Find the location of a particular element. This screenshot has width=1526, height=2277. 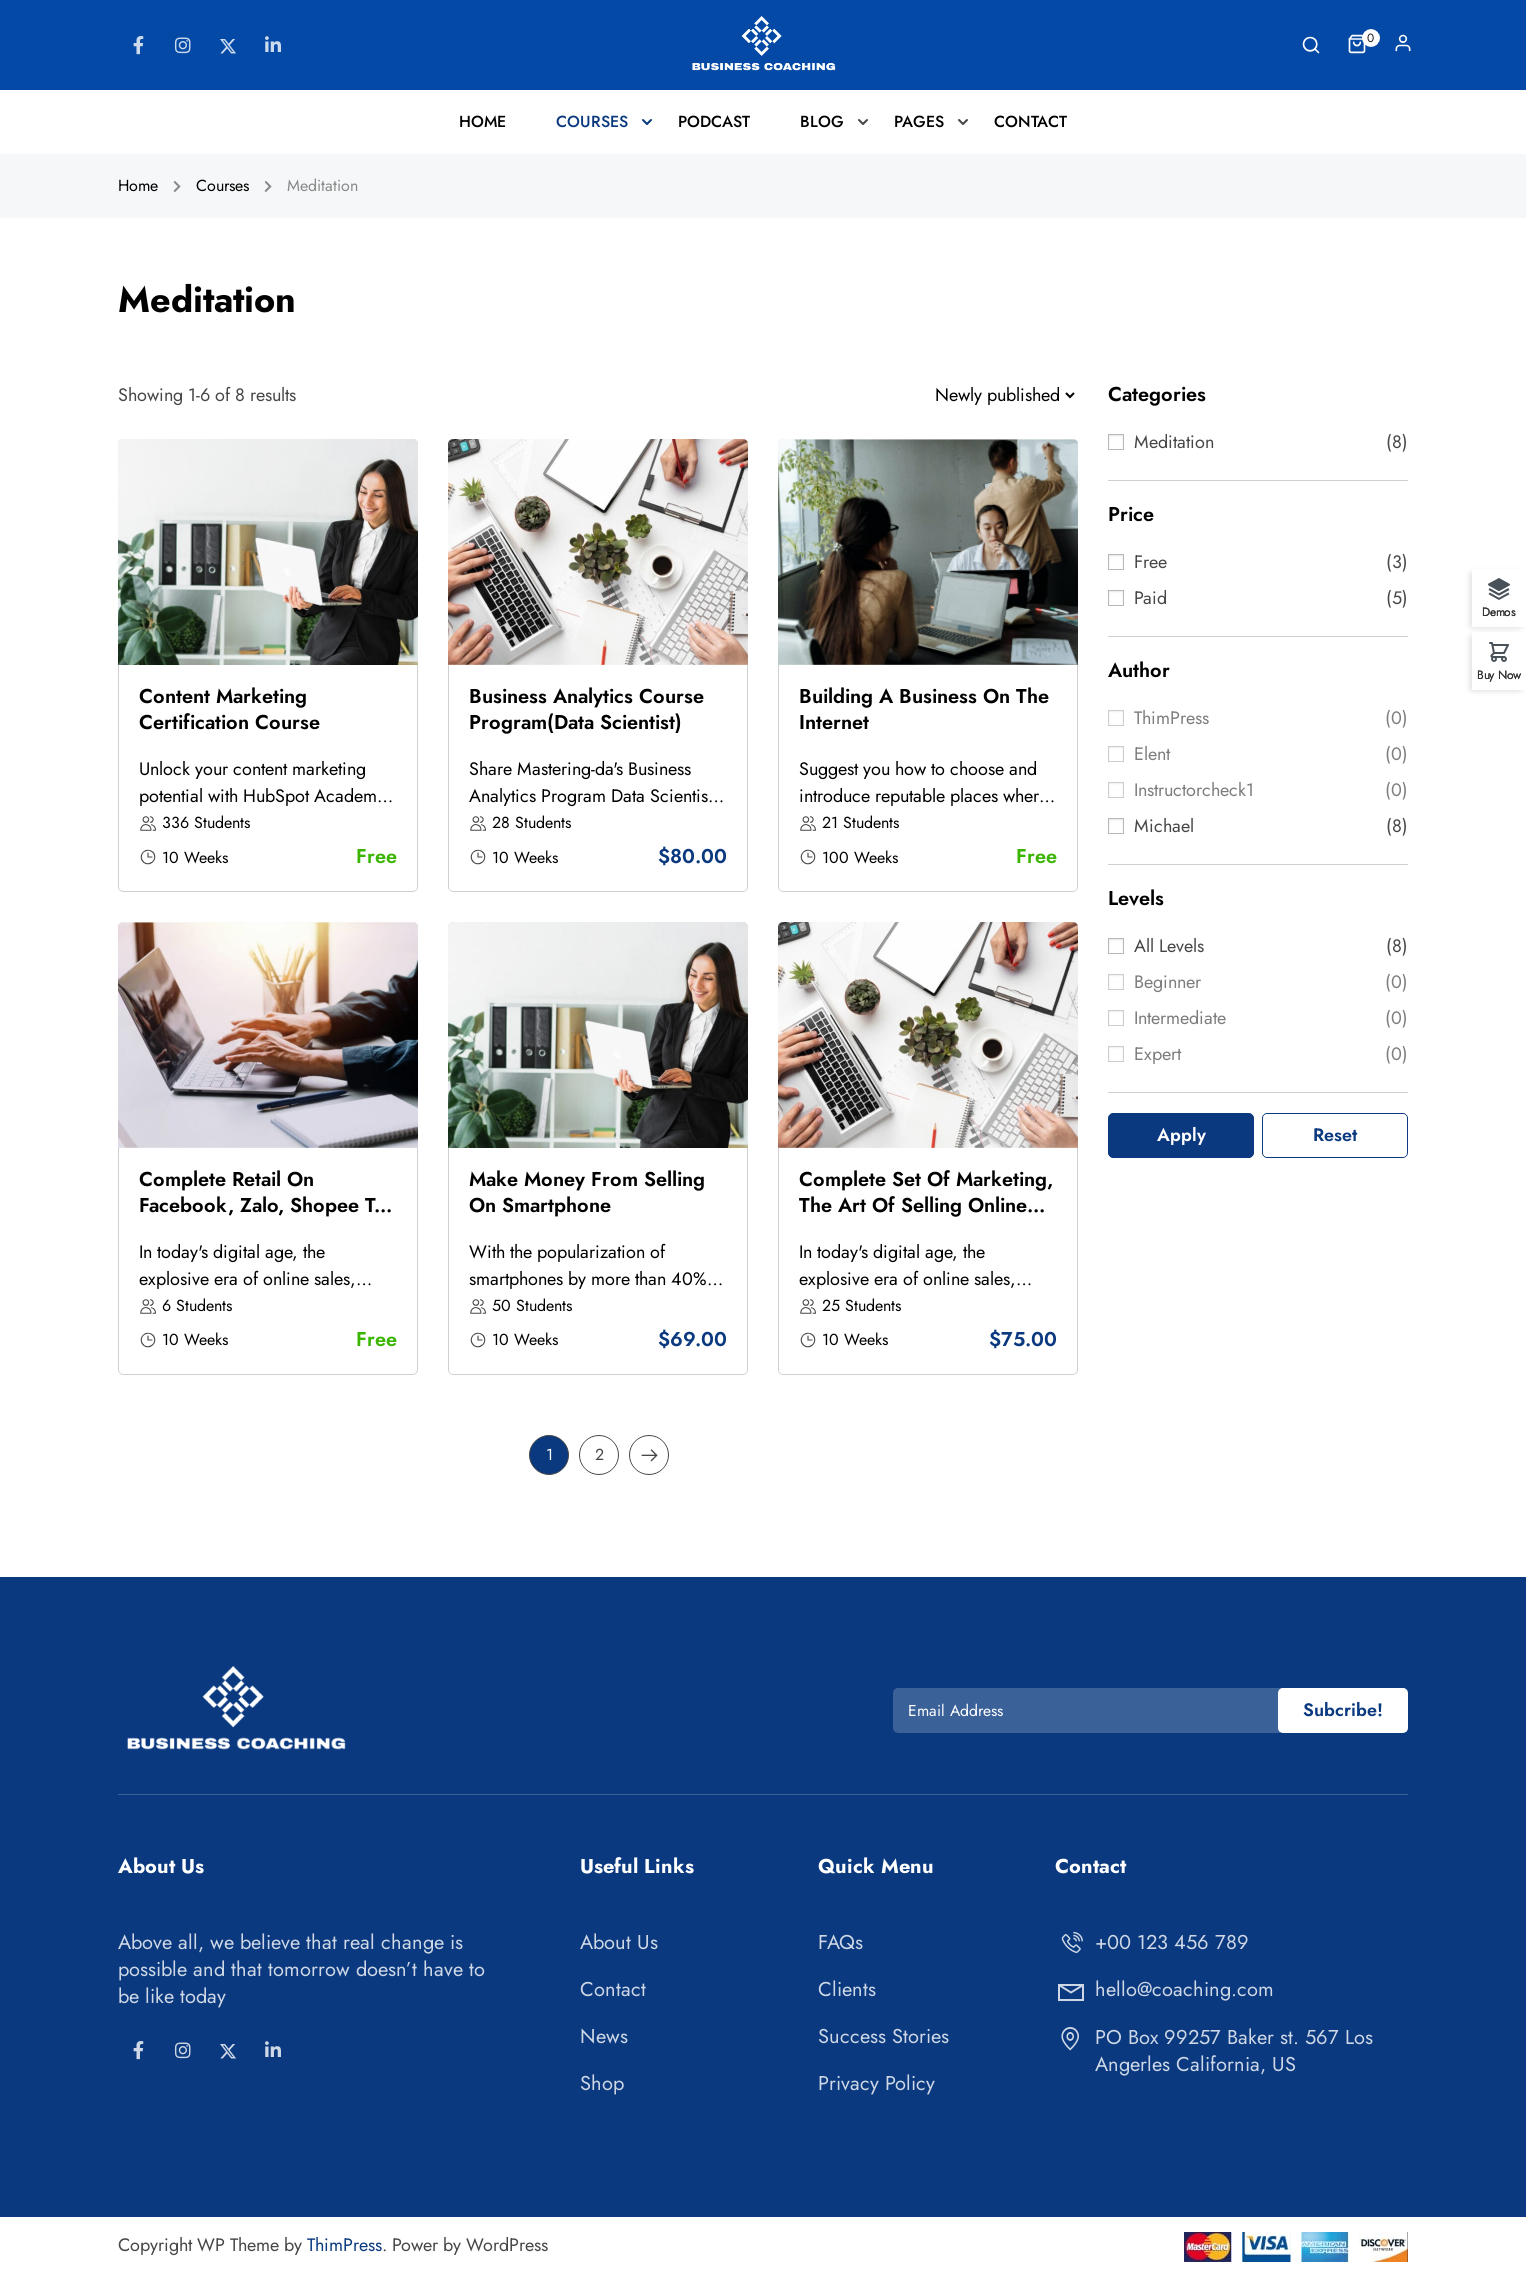

All levels is located at coordinates (1169, 946).